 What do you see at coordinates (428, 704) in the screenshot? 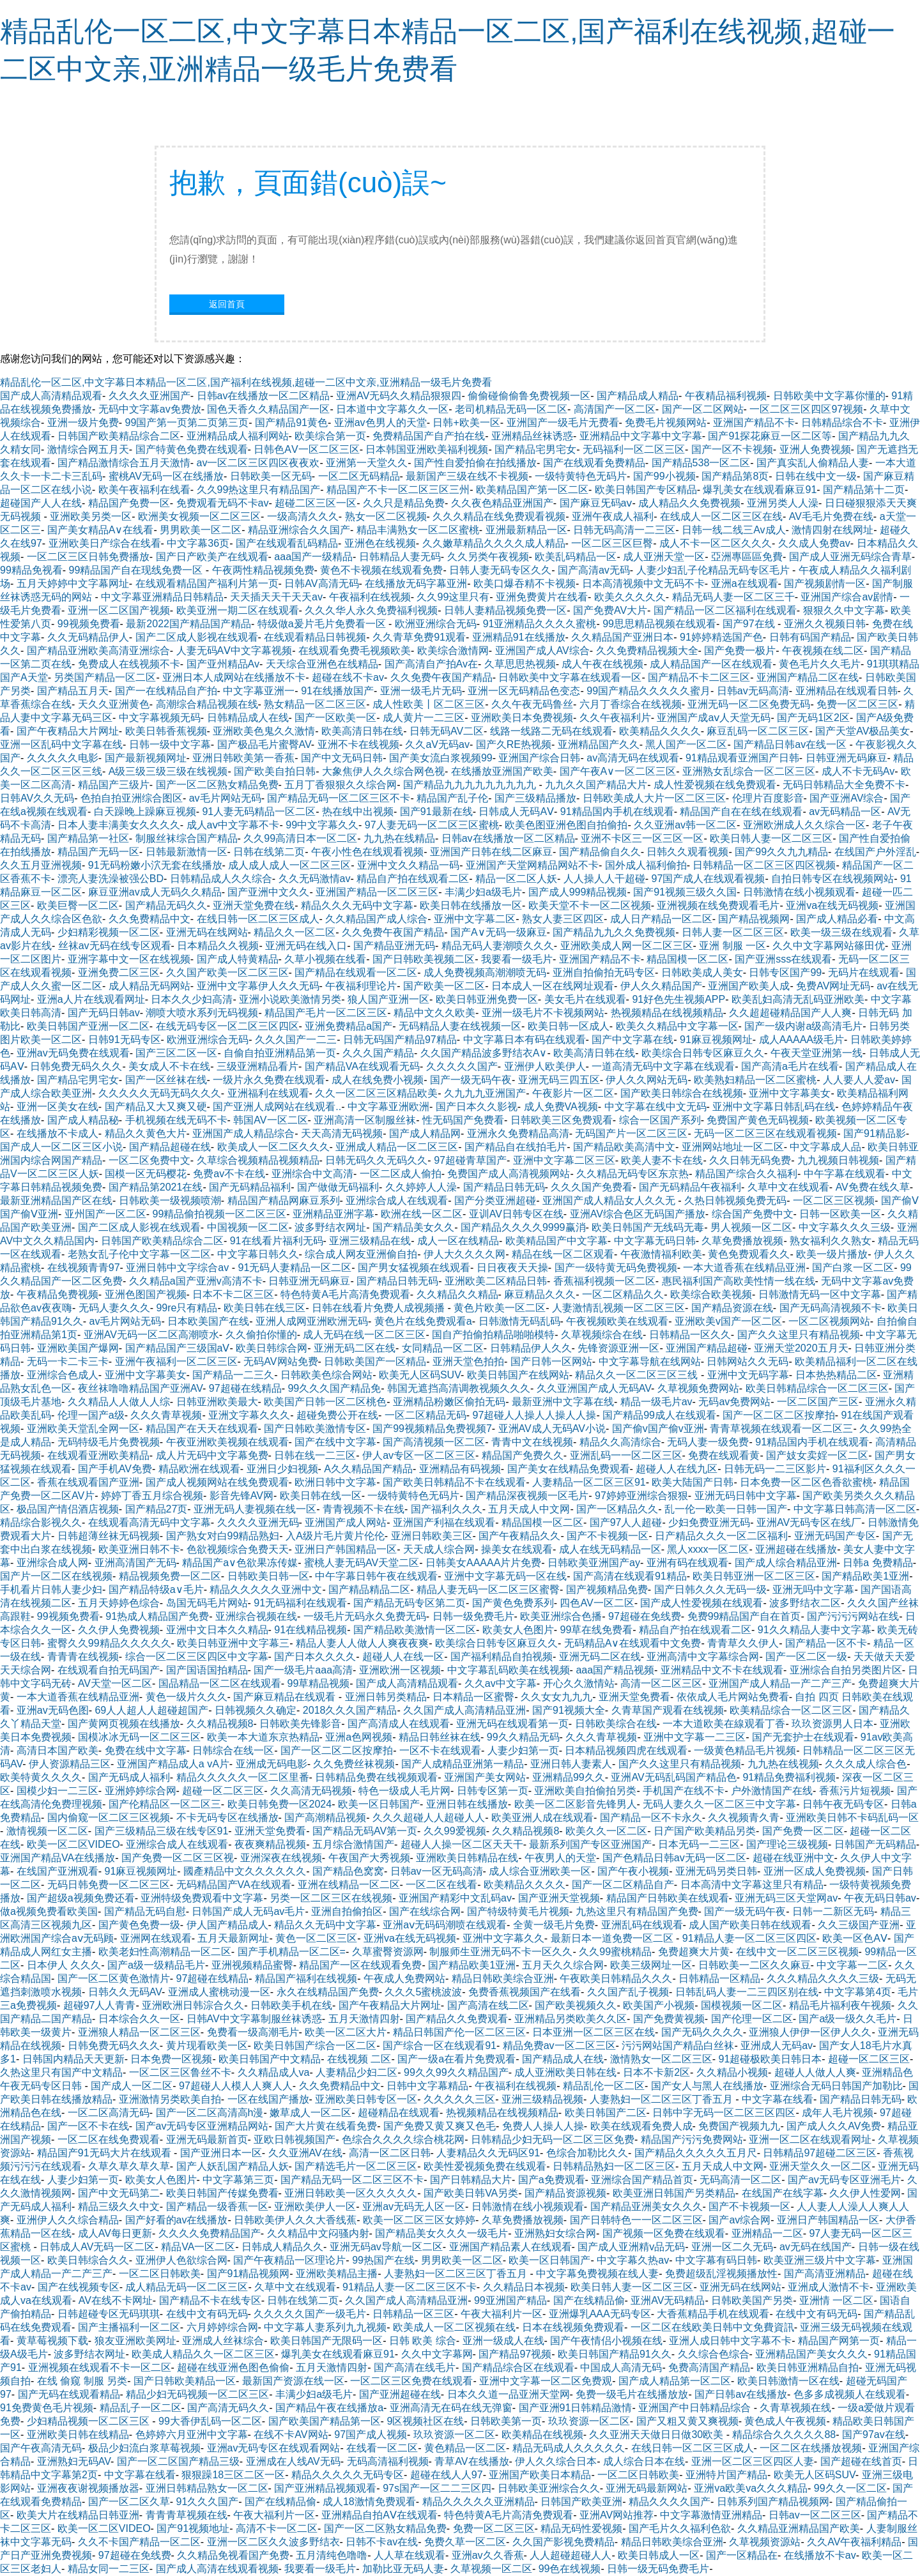
I see `成人性欧美丨区二区三区` at bounding box center [428, 704].